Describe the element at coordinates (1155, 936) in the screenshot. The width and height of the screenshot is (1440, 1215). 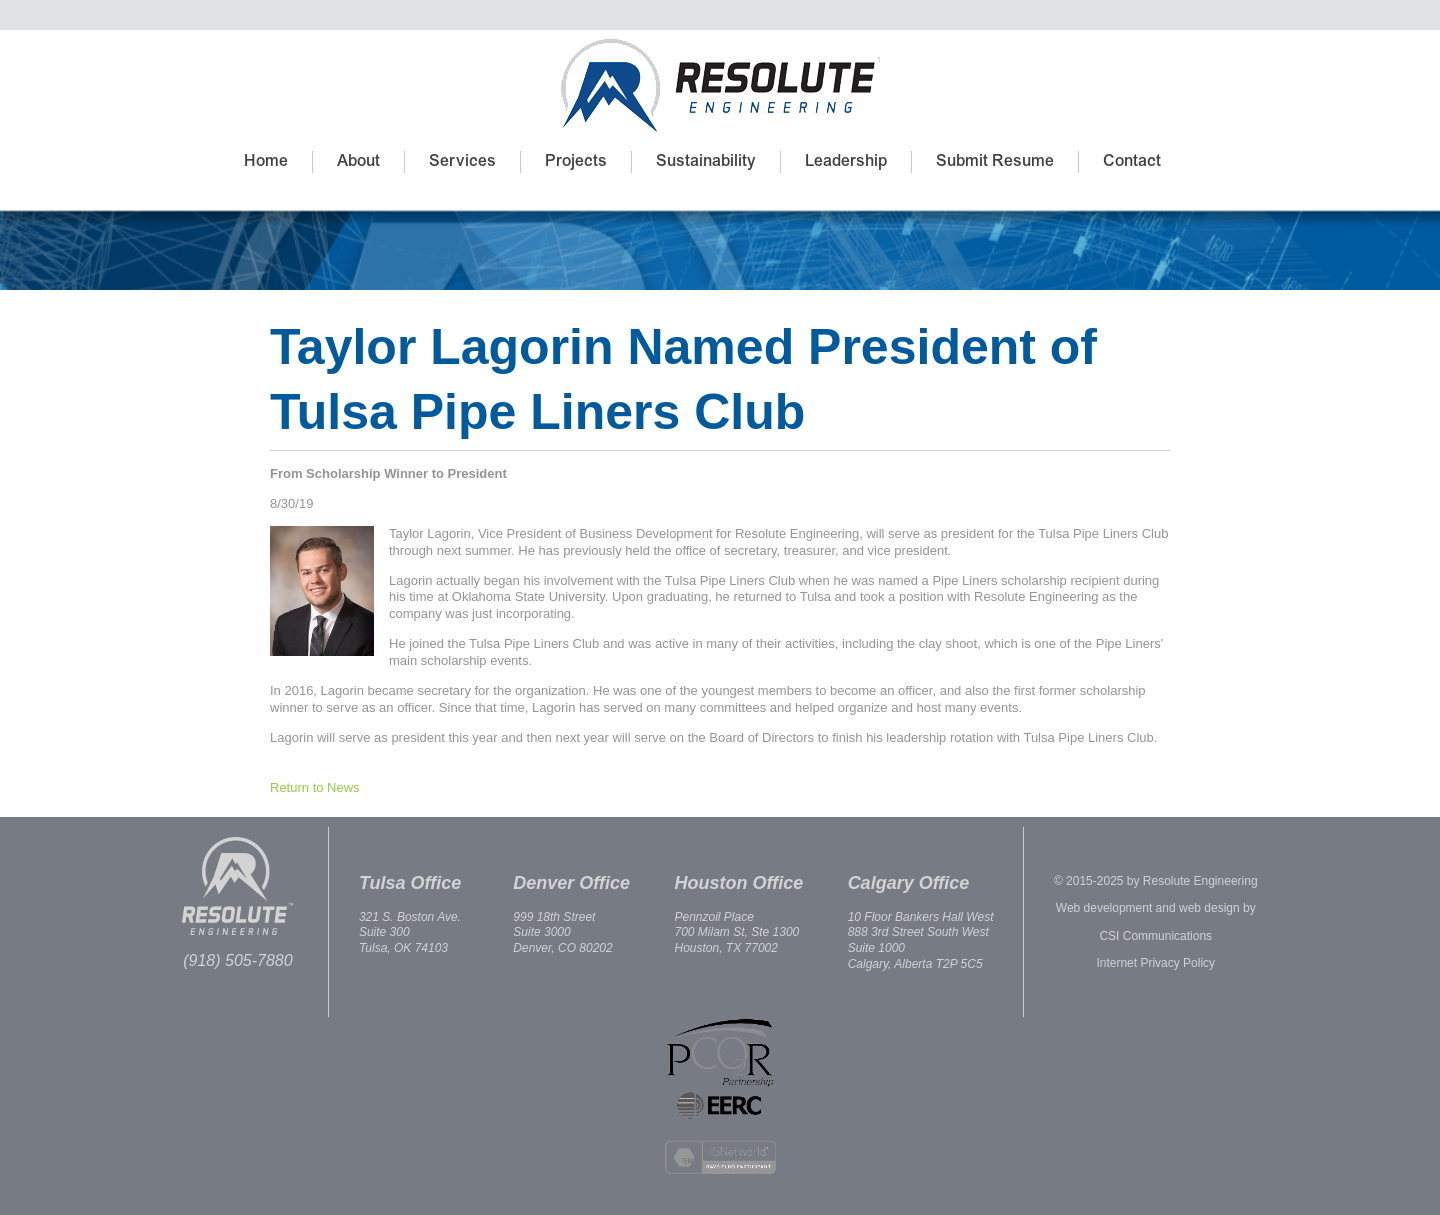
I see `CSI Communications` at that location.